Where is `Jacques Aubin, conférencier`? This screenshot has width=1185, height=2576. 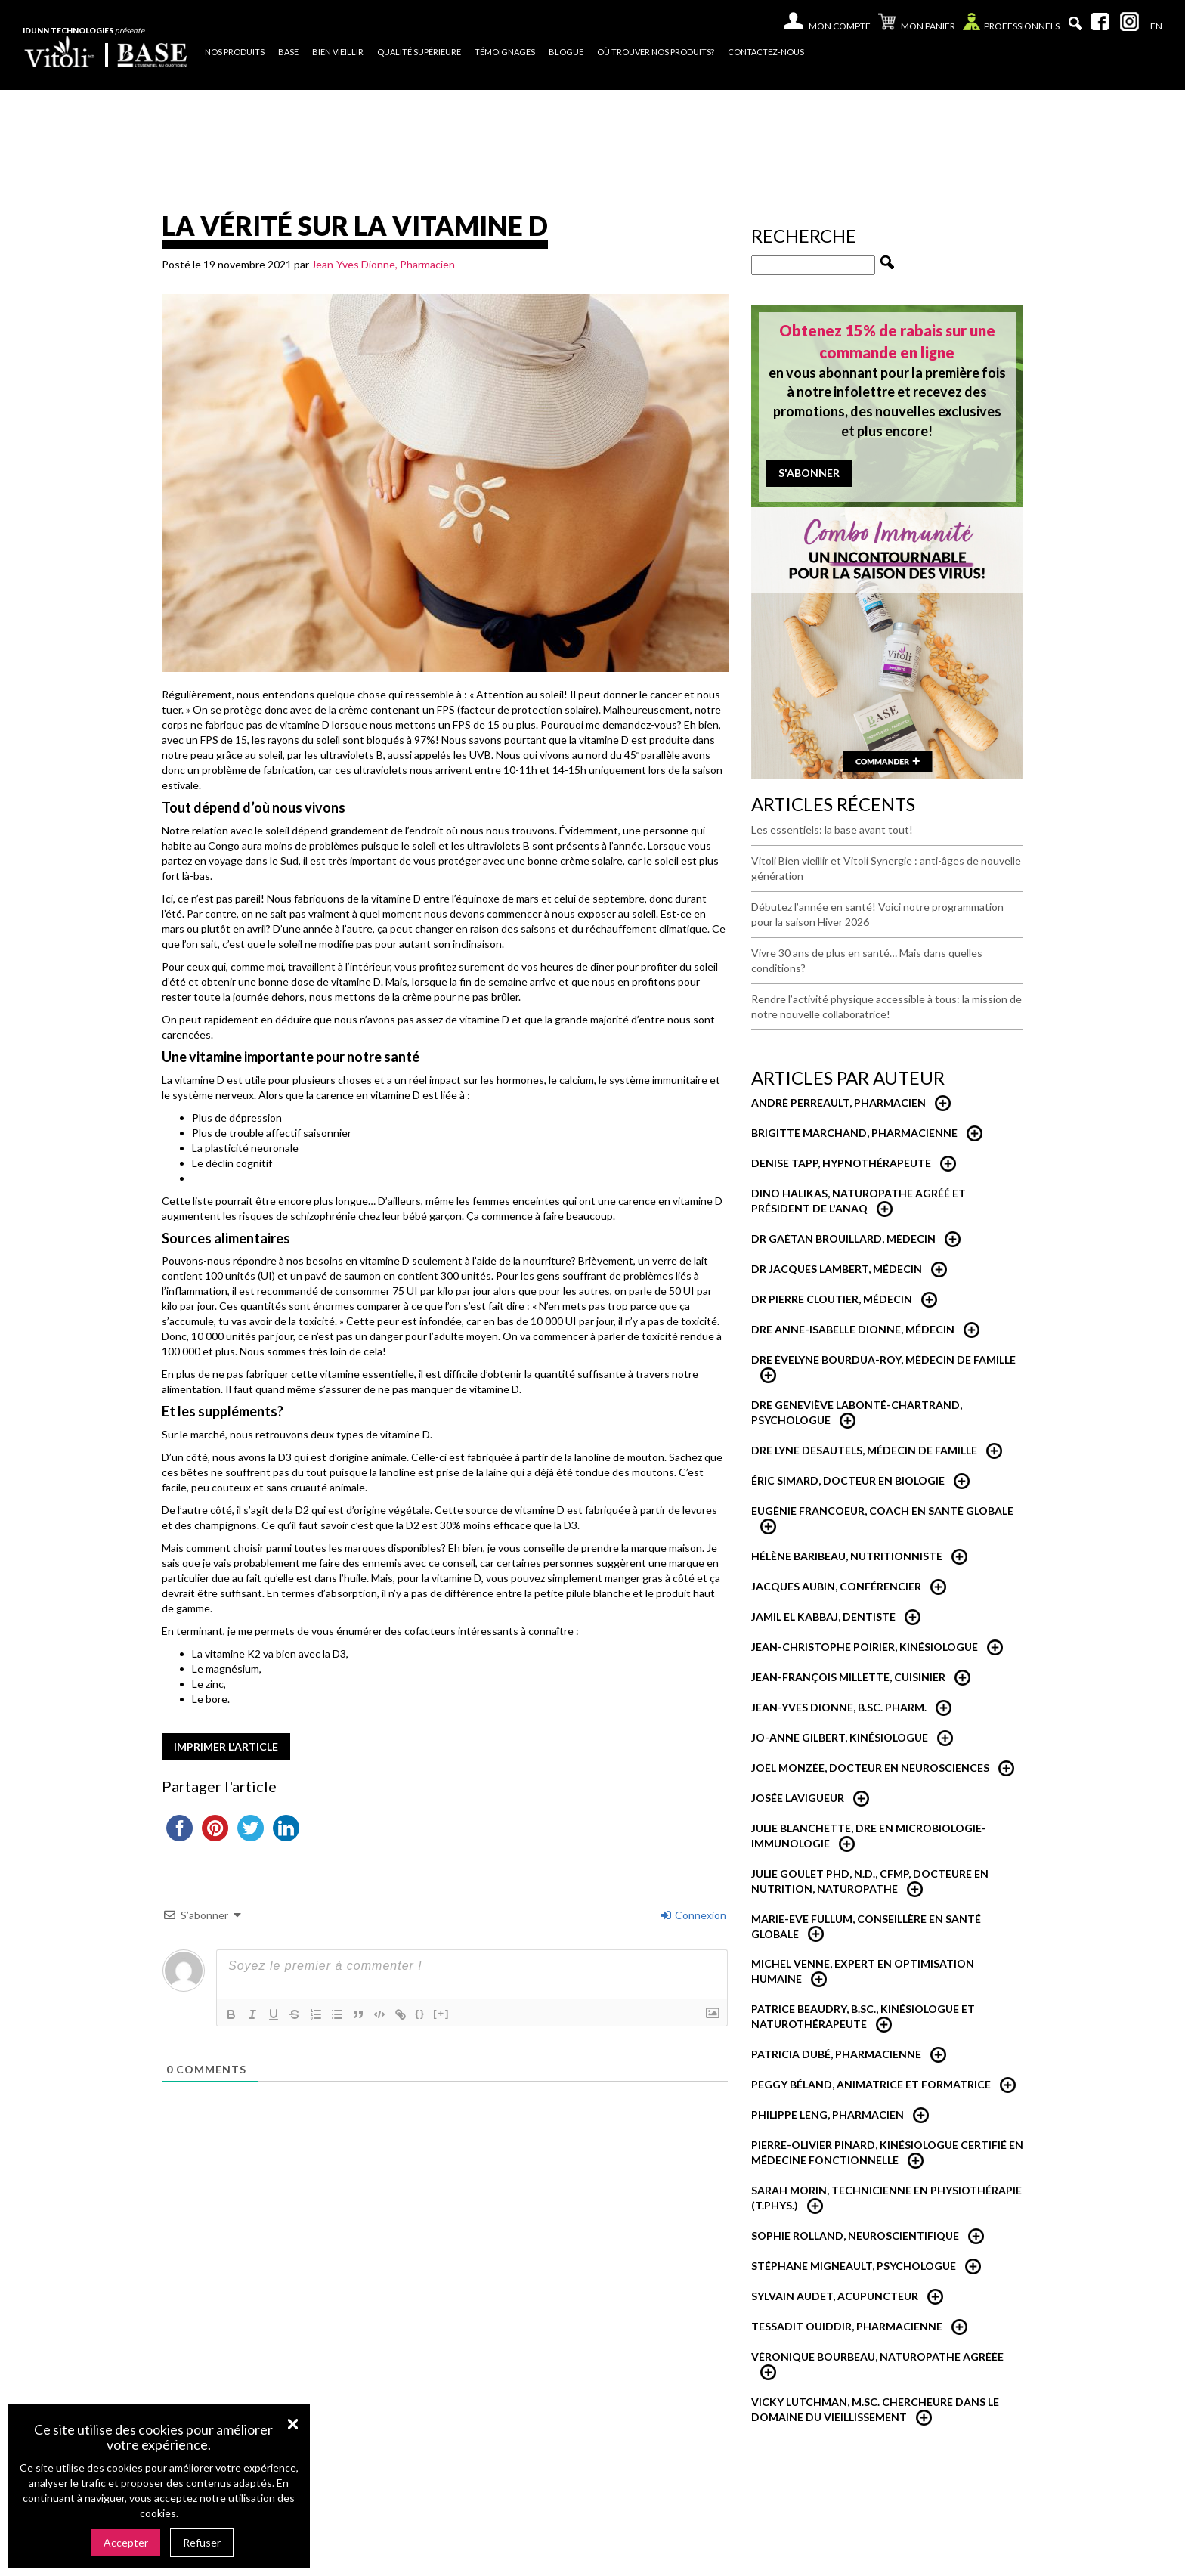 Jacques Aubin, conférencier is located at coordinates (836, 1586).